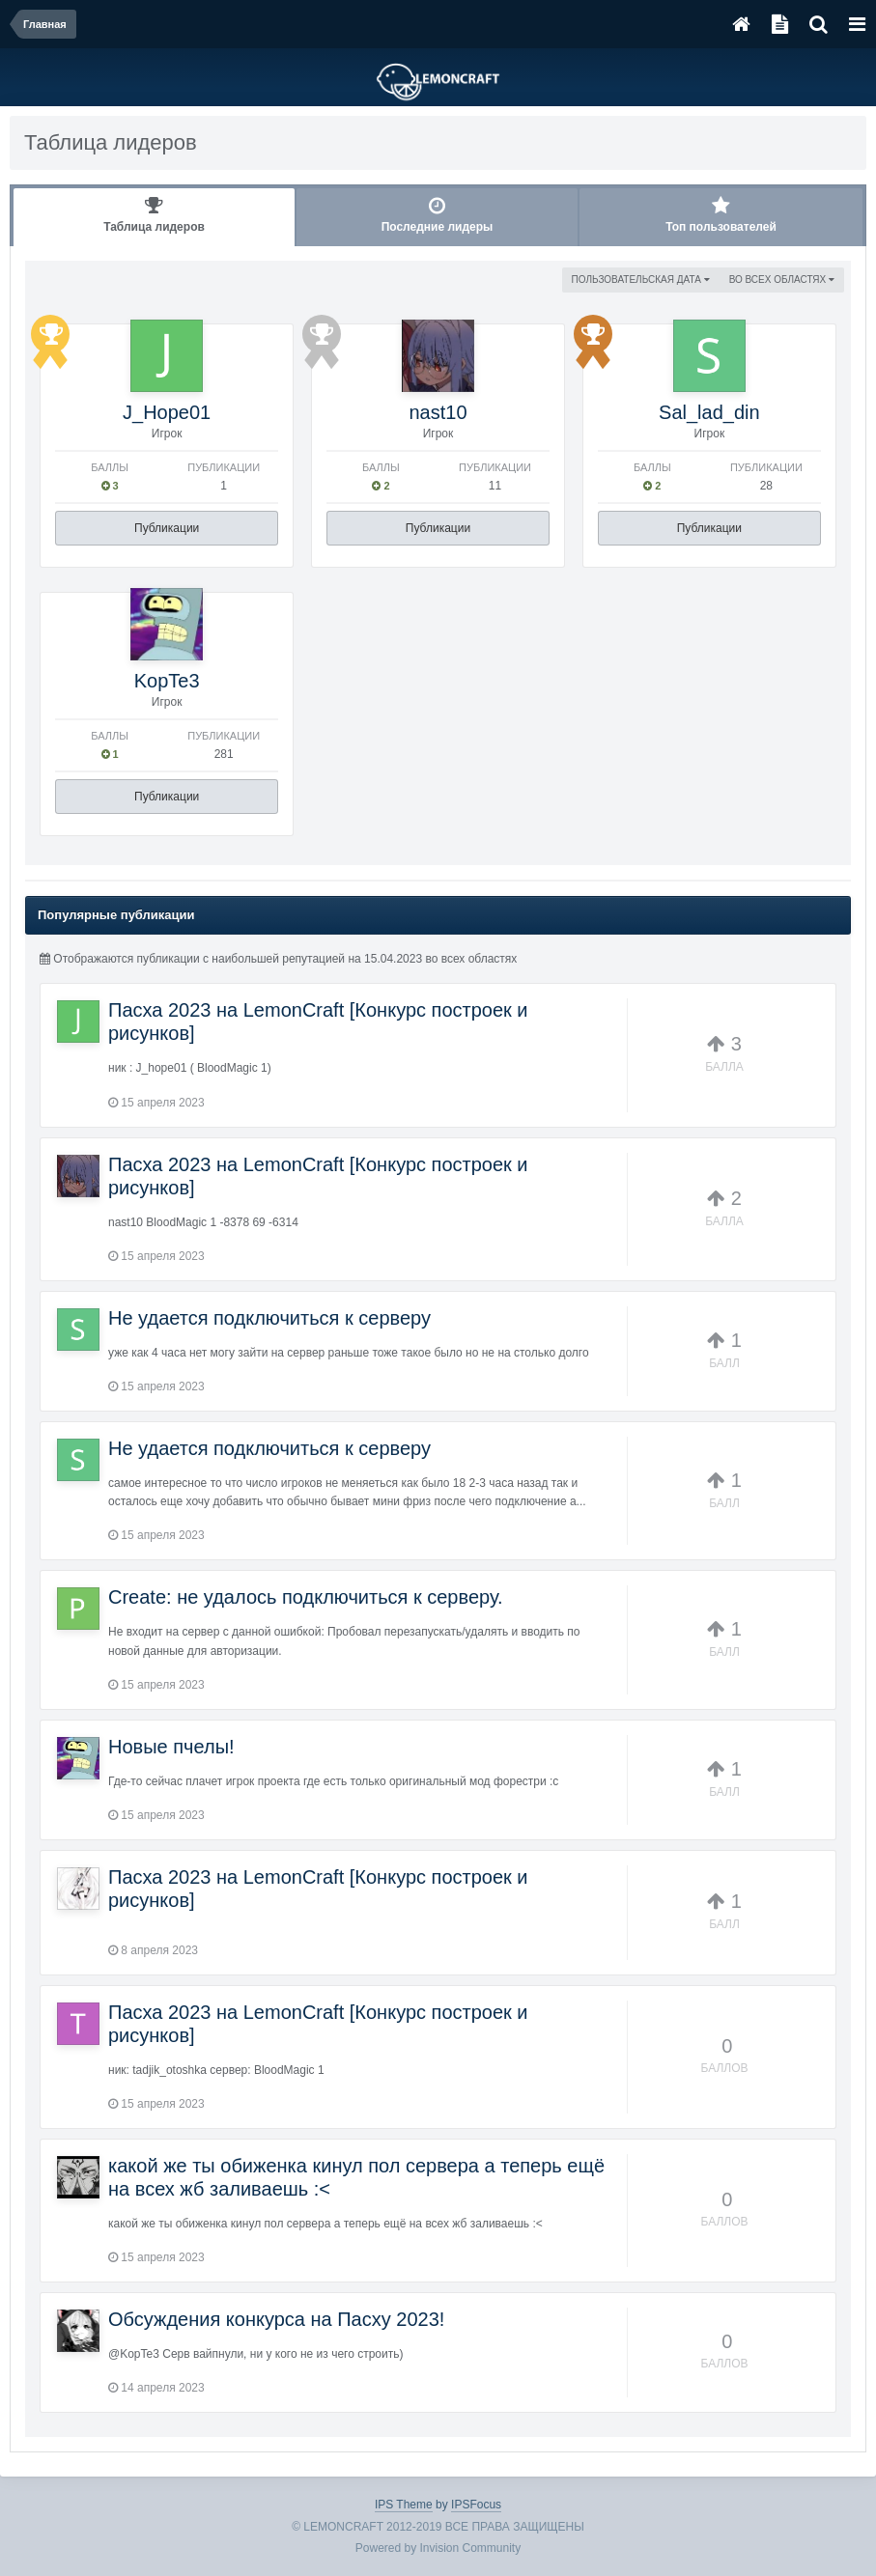 This screenshot has width=876, height=2576. What do you see at coordinates (167, 412) in the screenshot?
I see `J_Hope01` at bounding box center [167, 412].